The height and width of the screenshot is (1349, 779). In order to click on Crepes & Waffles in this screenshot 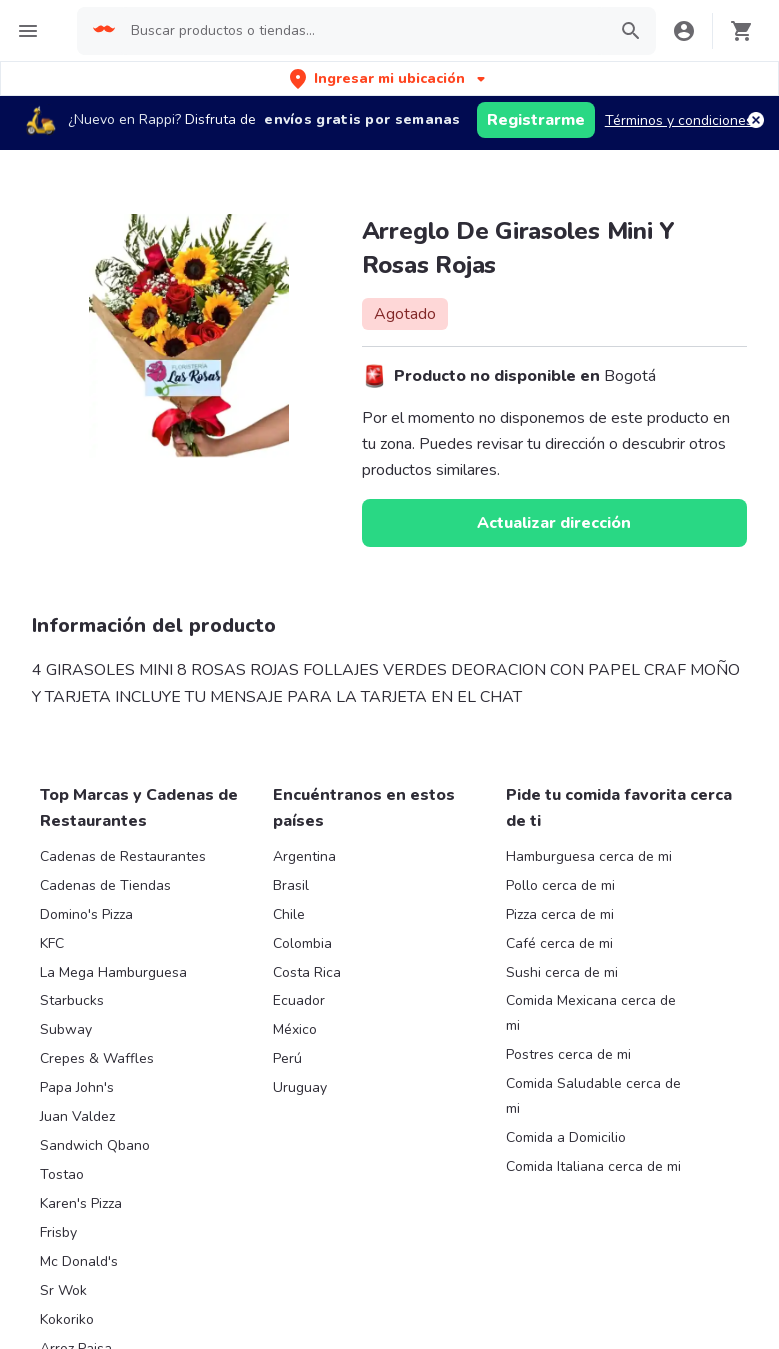, I will do `click(97, 1058)`.